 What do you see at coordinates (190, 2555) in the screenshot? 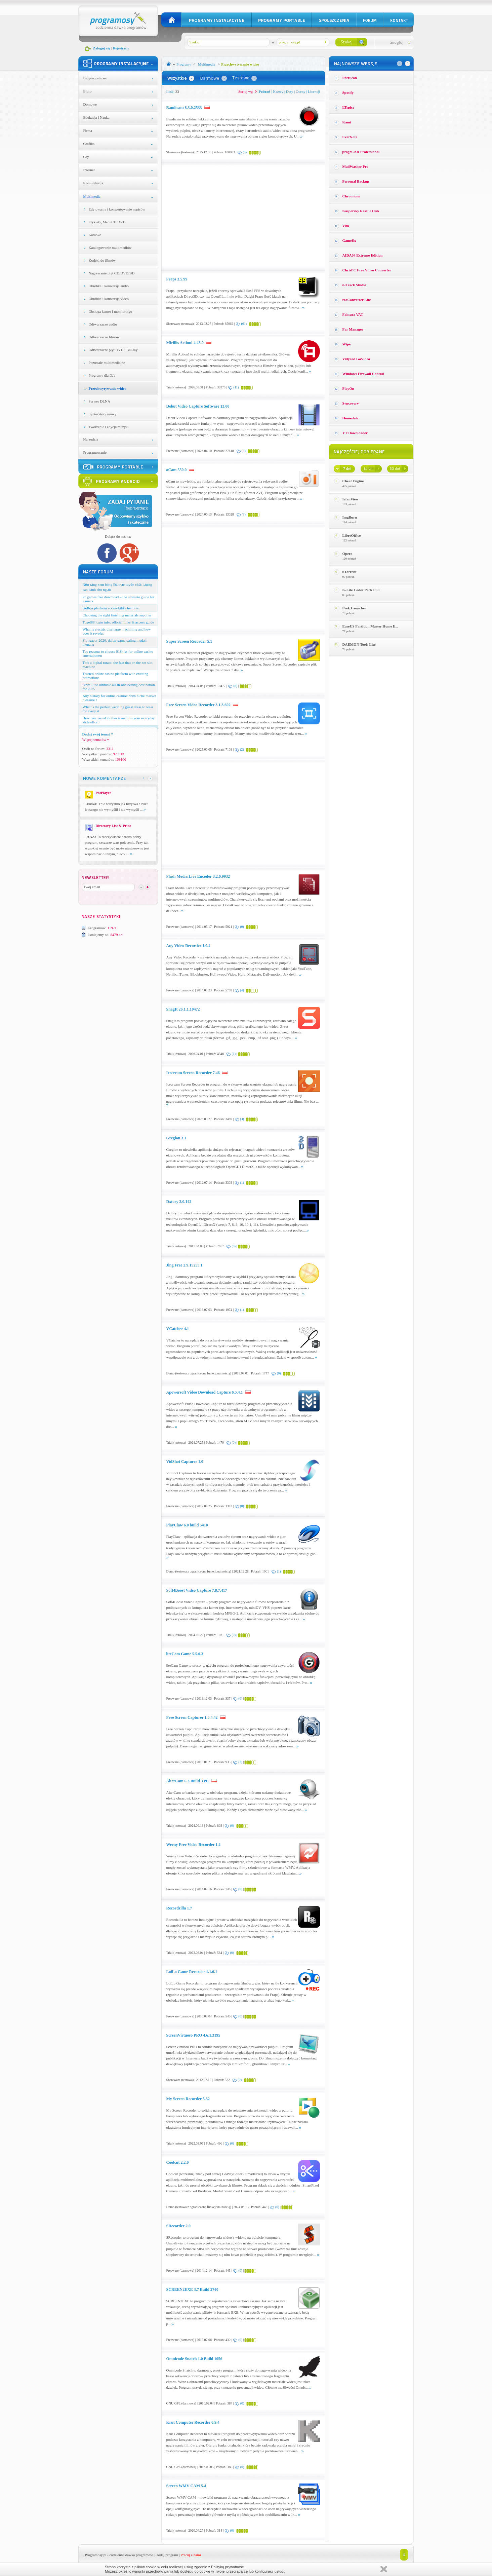
I see `Pracuj z nami` at bounding box center [190, 2555].